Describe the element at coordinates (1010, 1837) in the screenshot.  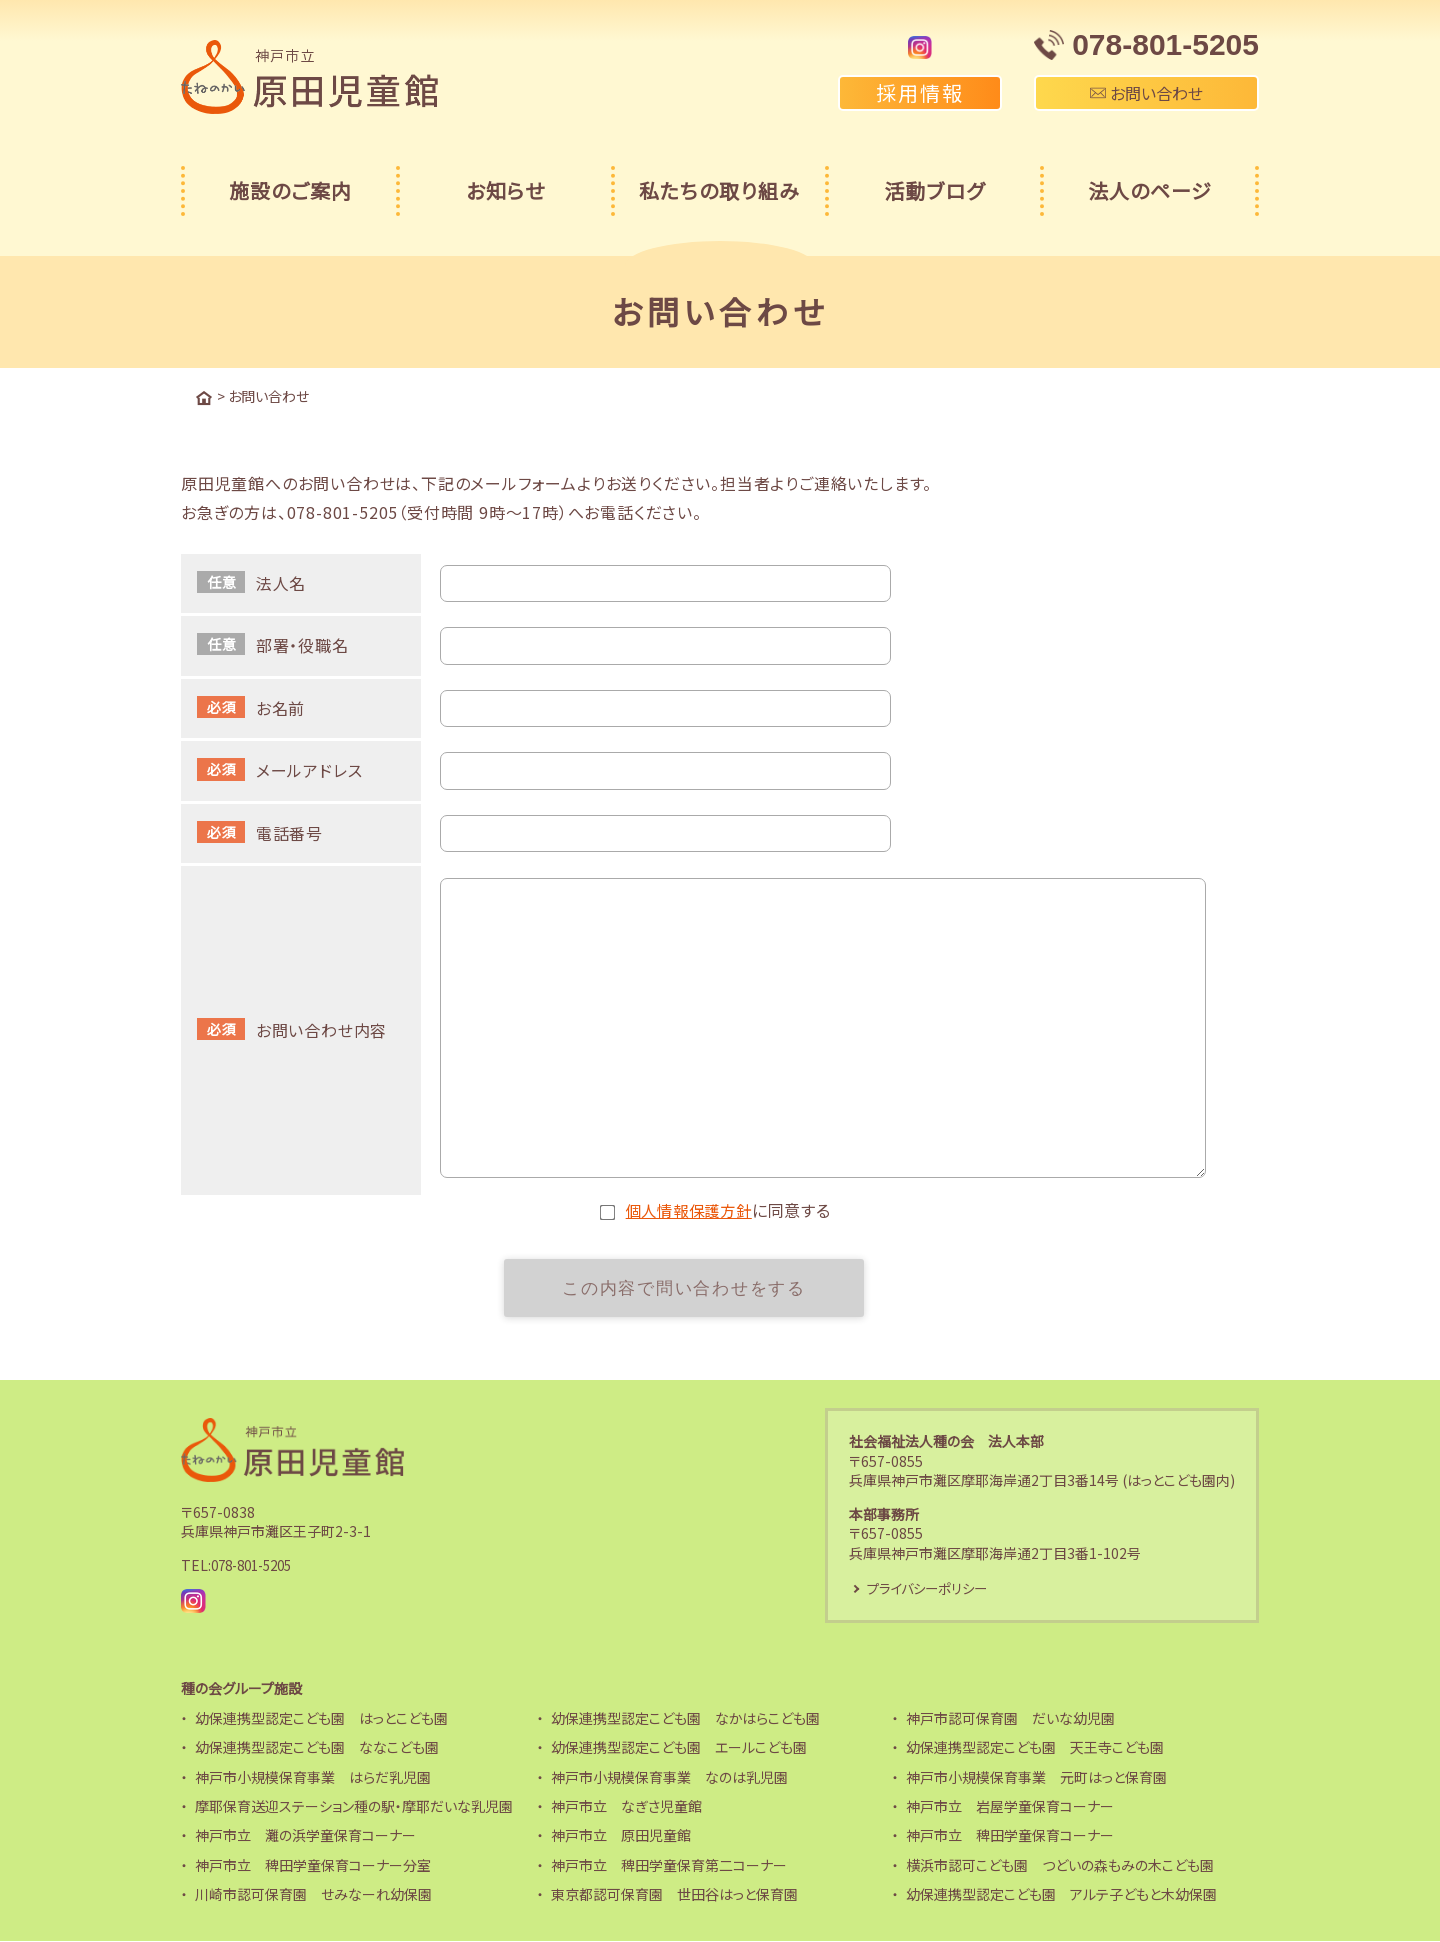
I see `神戸市立 稗田学童保育コーナー` at that location.